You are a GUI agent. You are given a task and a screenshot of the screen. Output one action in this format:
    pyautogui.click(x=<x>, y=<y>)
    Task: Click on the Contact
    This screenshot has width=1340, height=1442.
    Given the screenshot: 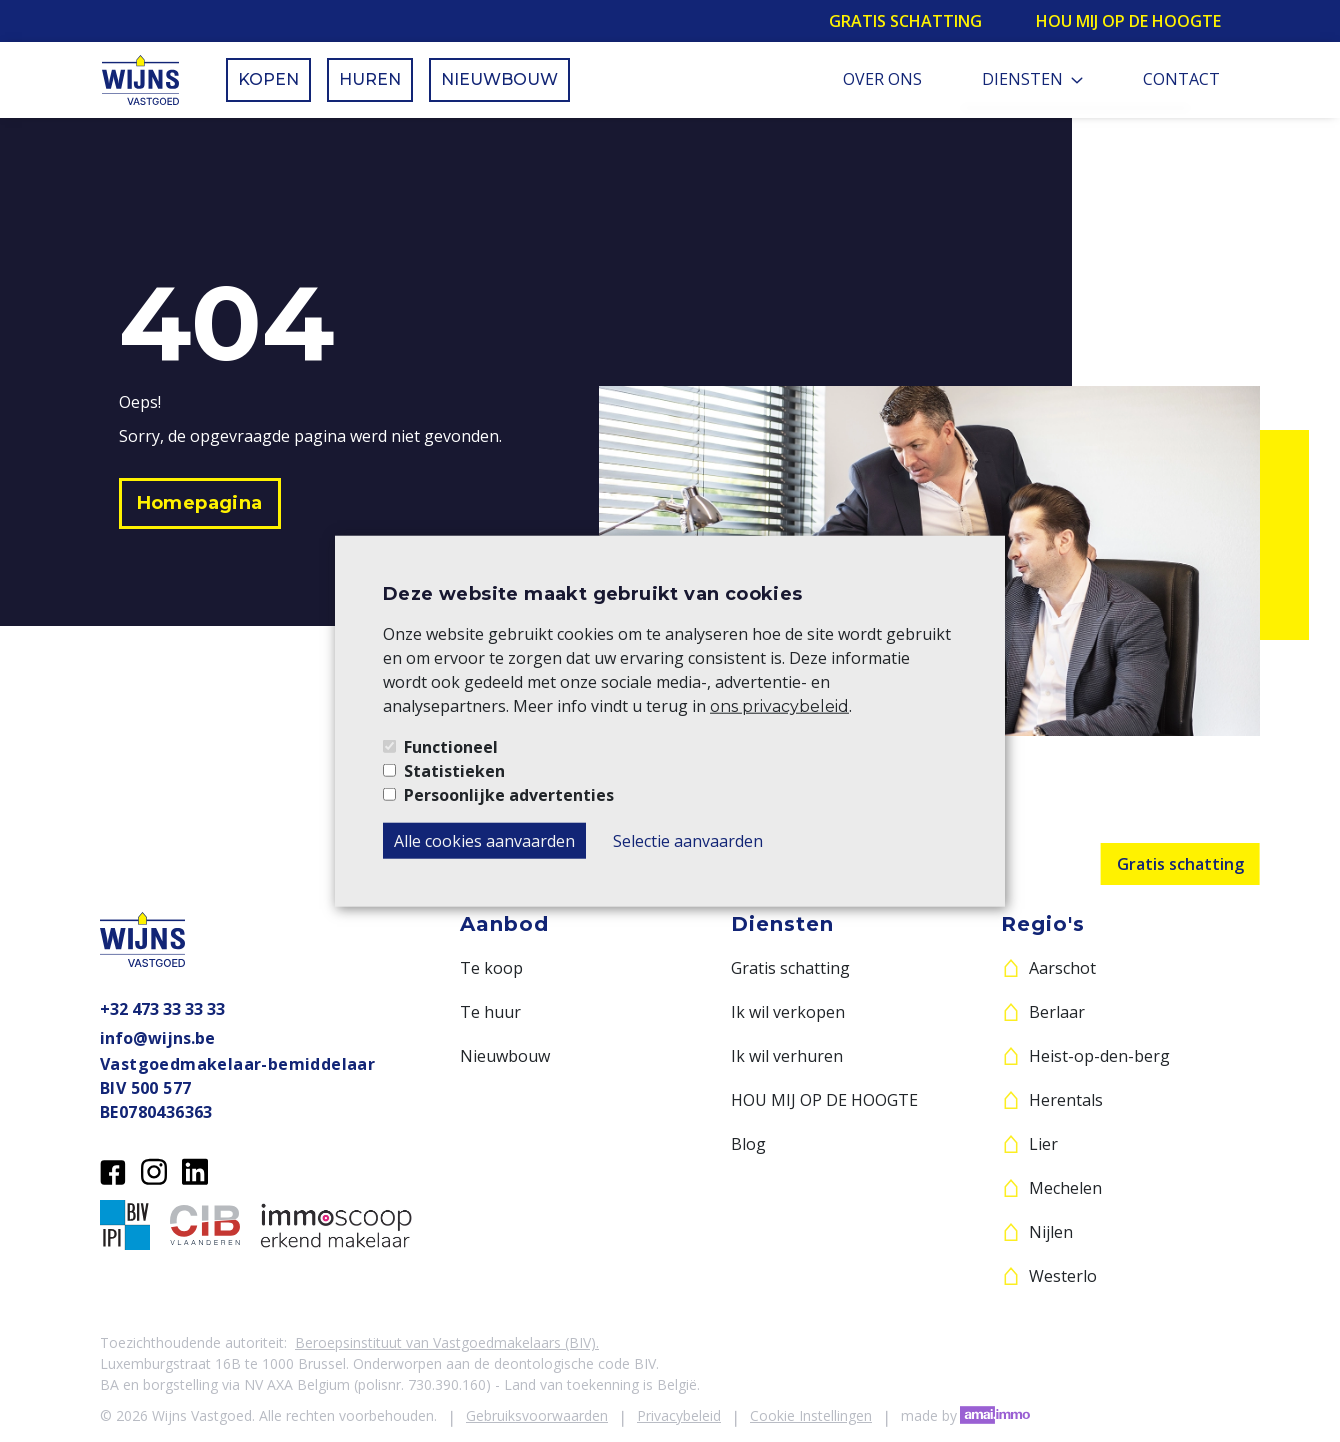 What is the action you would take?
    pyautogui.click(x=1181, y=79)
    